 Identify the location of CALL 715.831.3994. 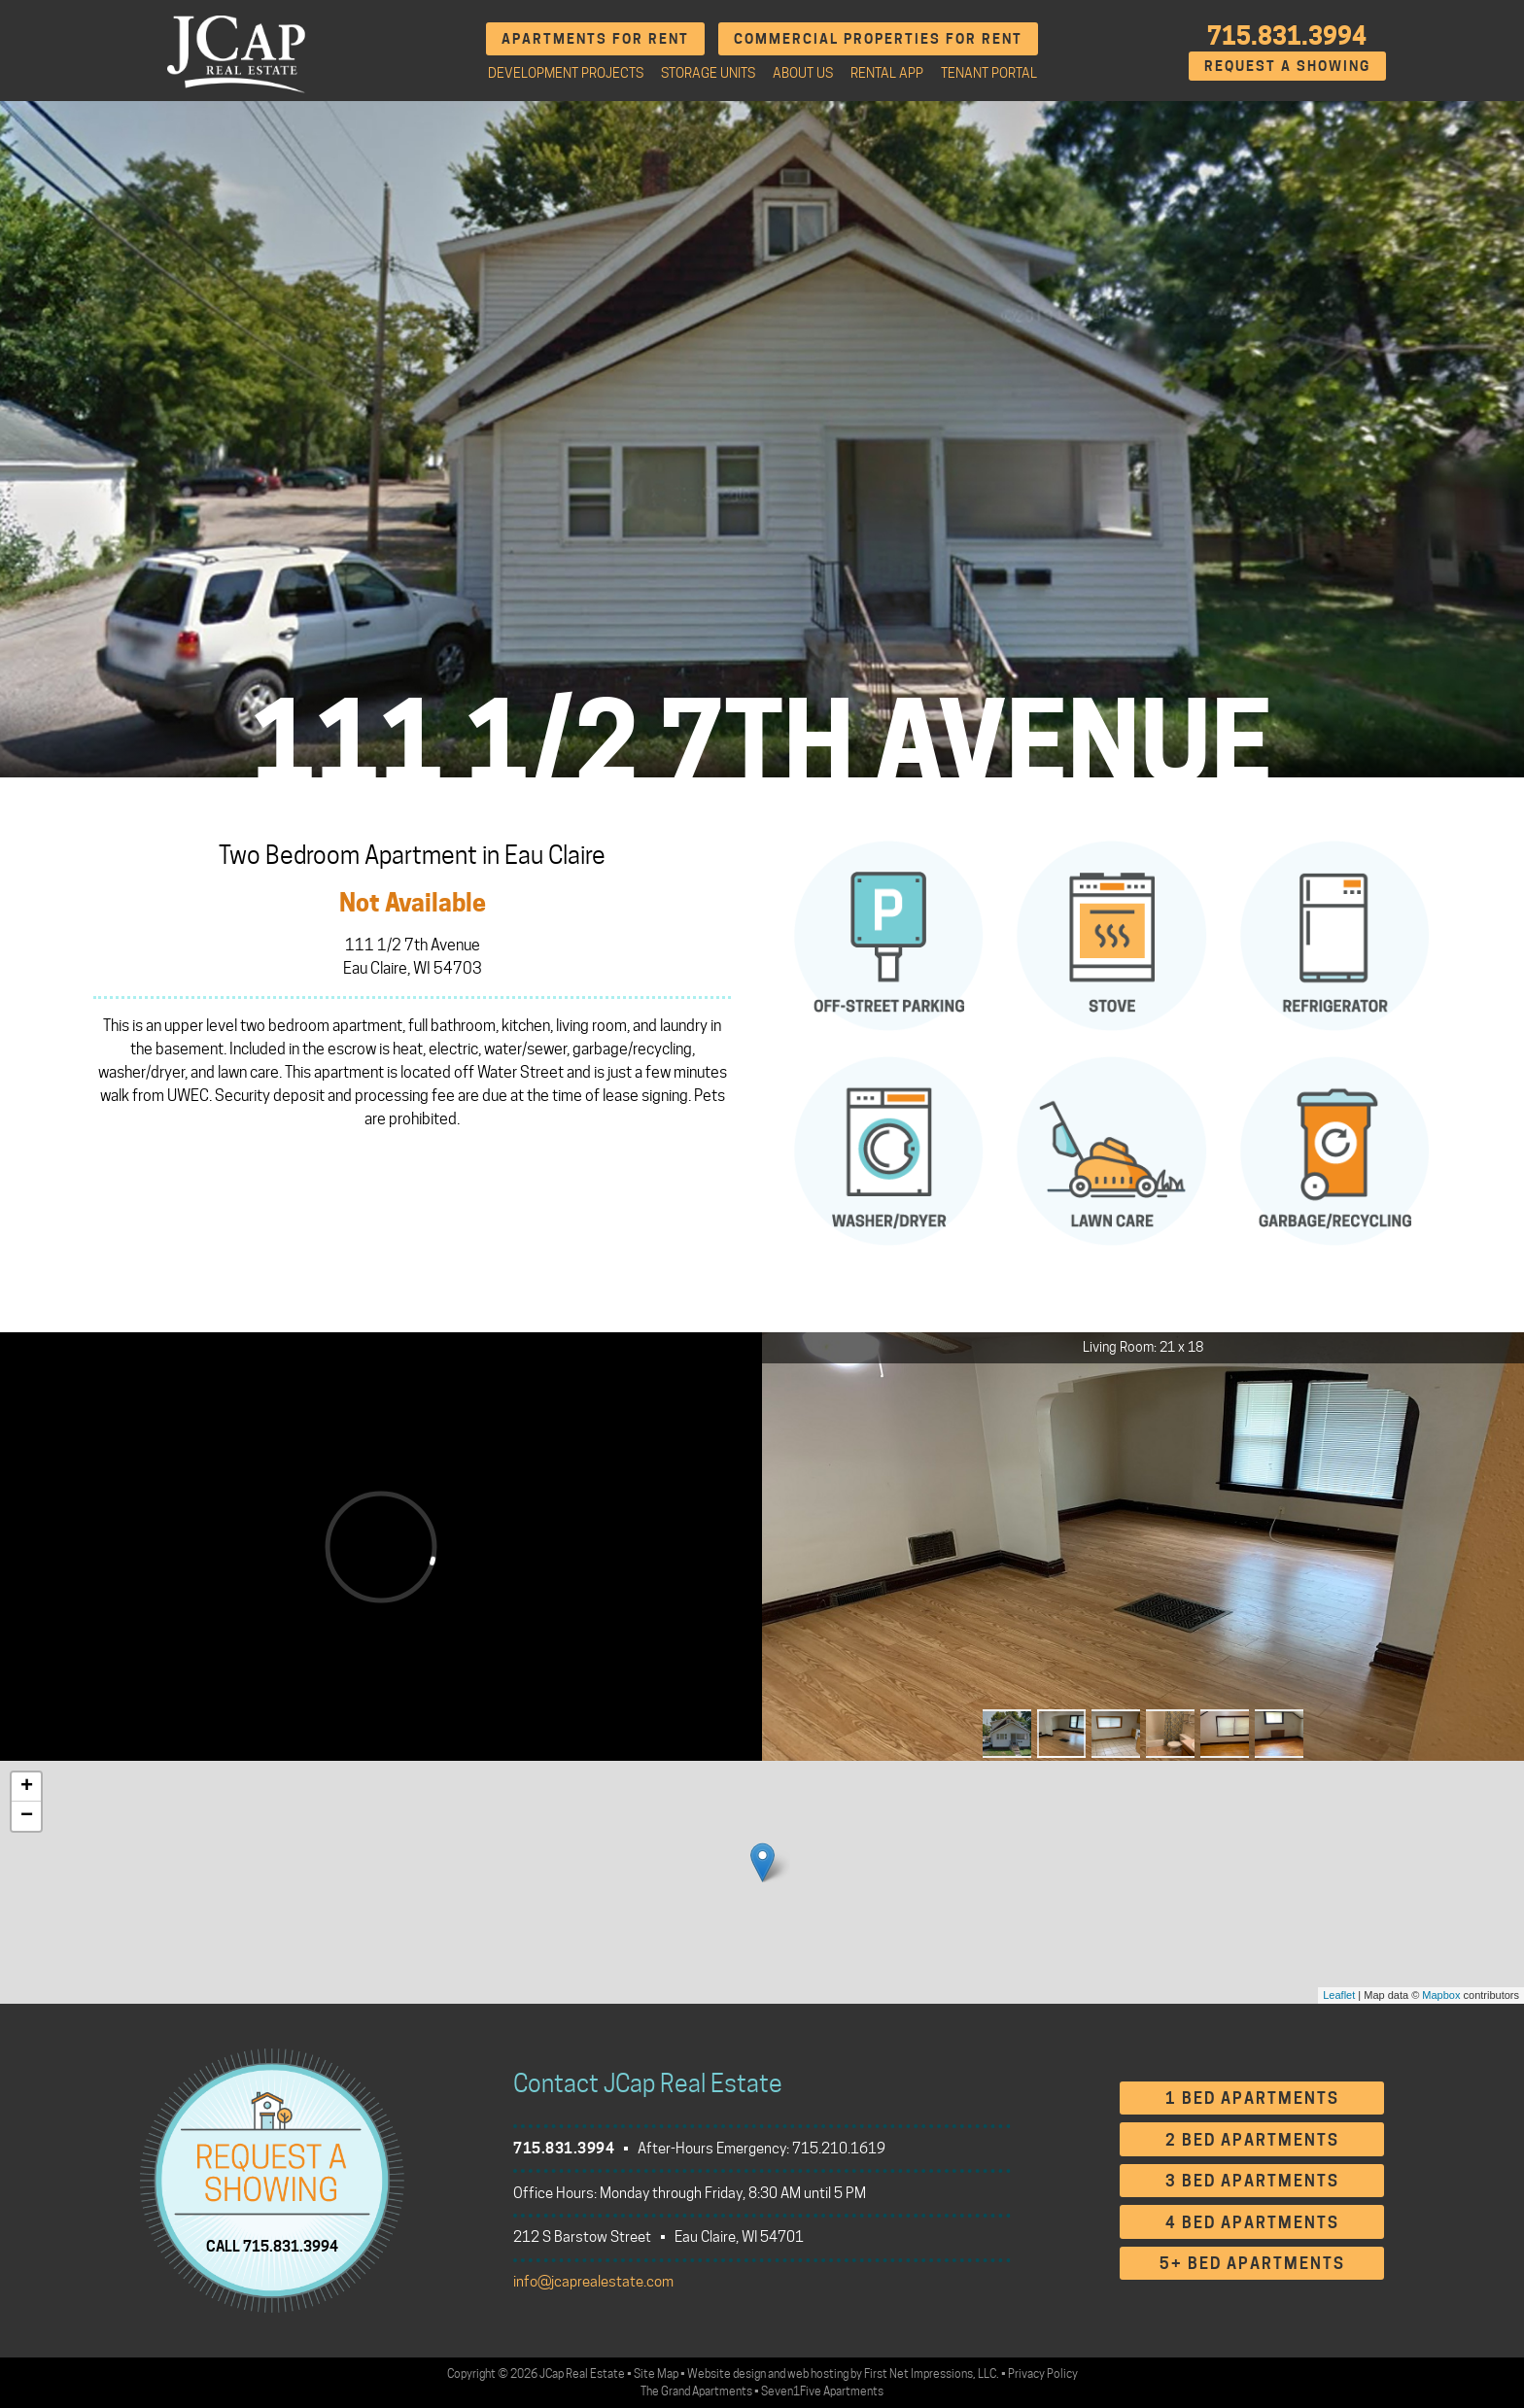
(272, 2245).